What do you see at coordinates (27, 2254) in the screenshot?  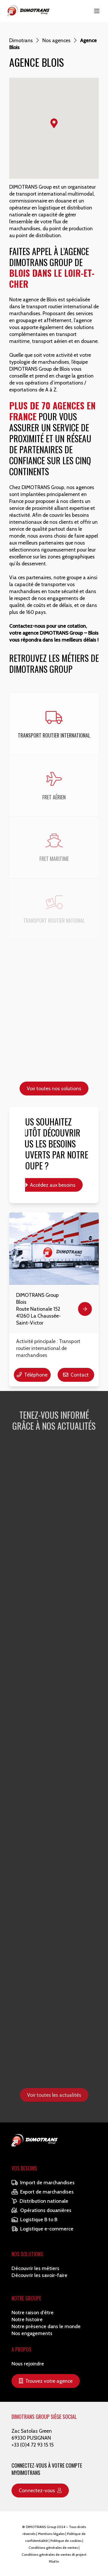 I see `Nos solutions` at bounding box center [27, 2254].